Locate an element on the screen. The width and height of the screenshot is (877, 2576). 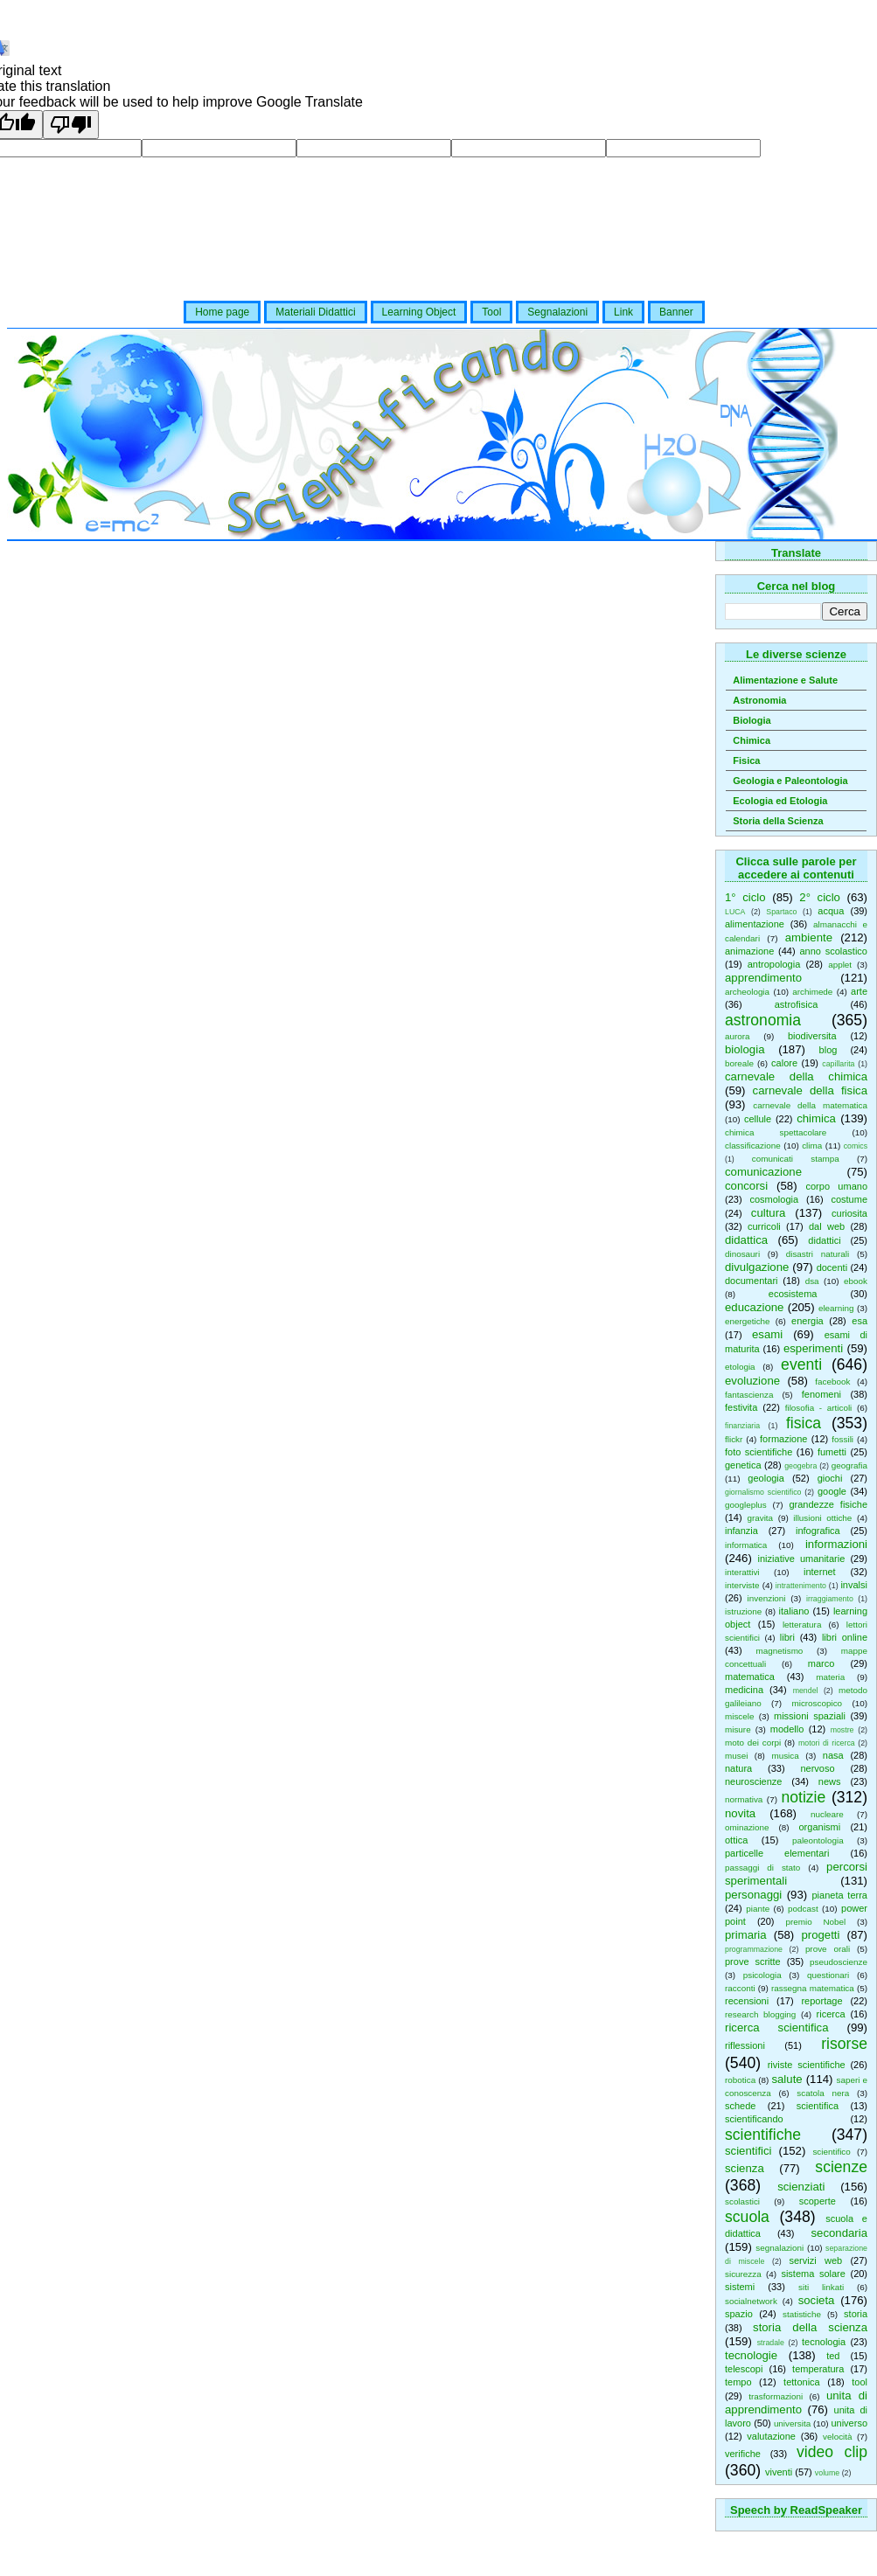
Spartaco is located at coordinates (781, 911).